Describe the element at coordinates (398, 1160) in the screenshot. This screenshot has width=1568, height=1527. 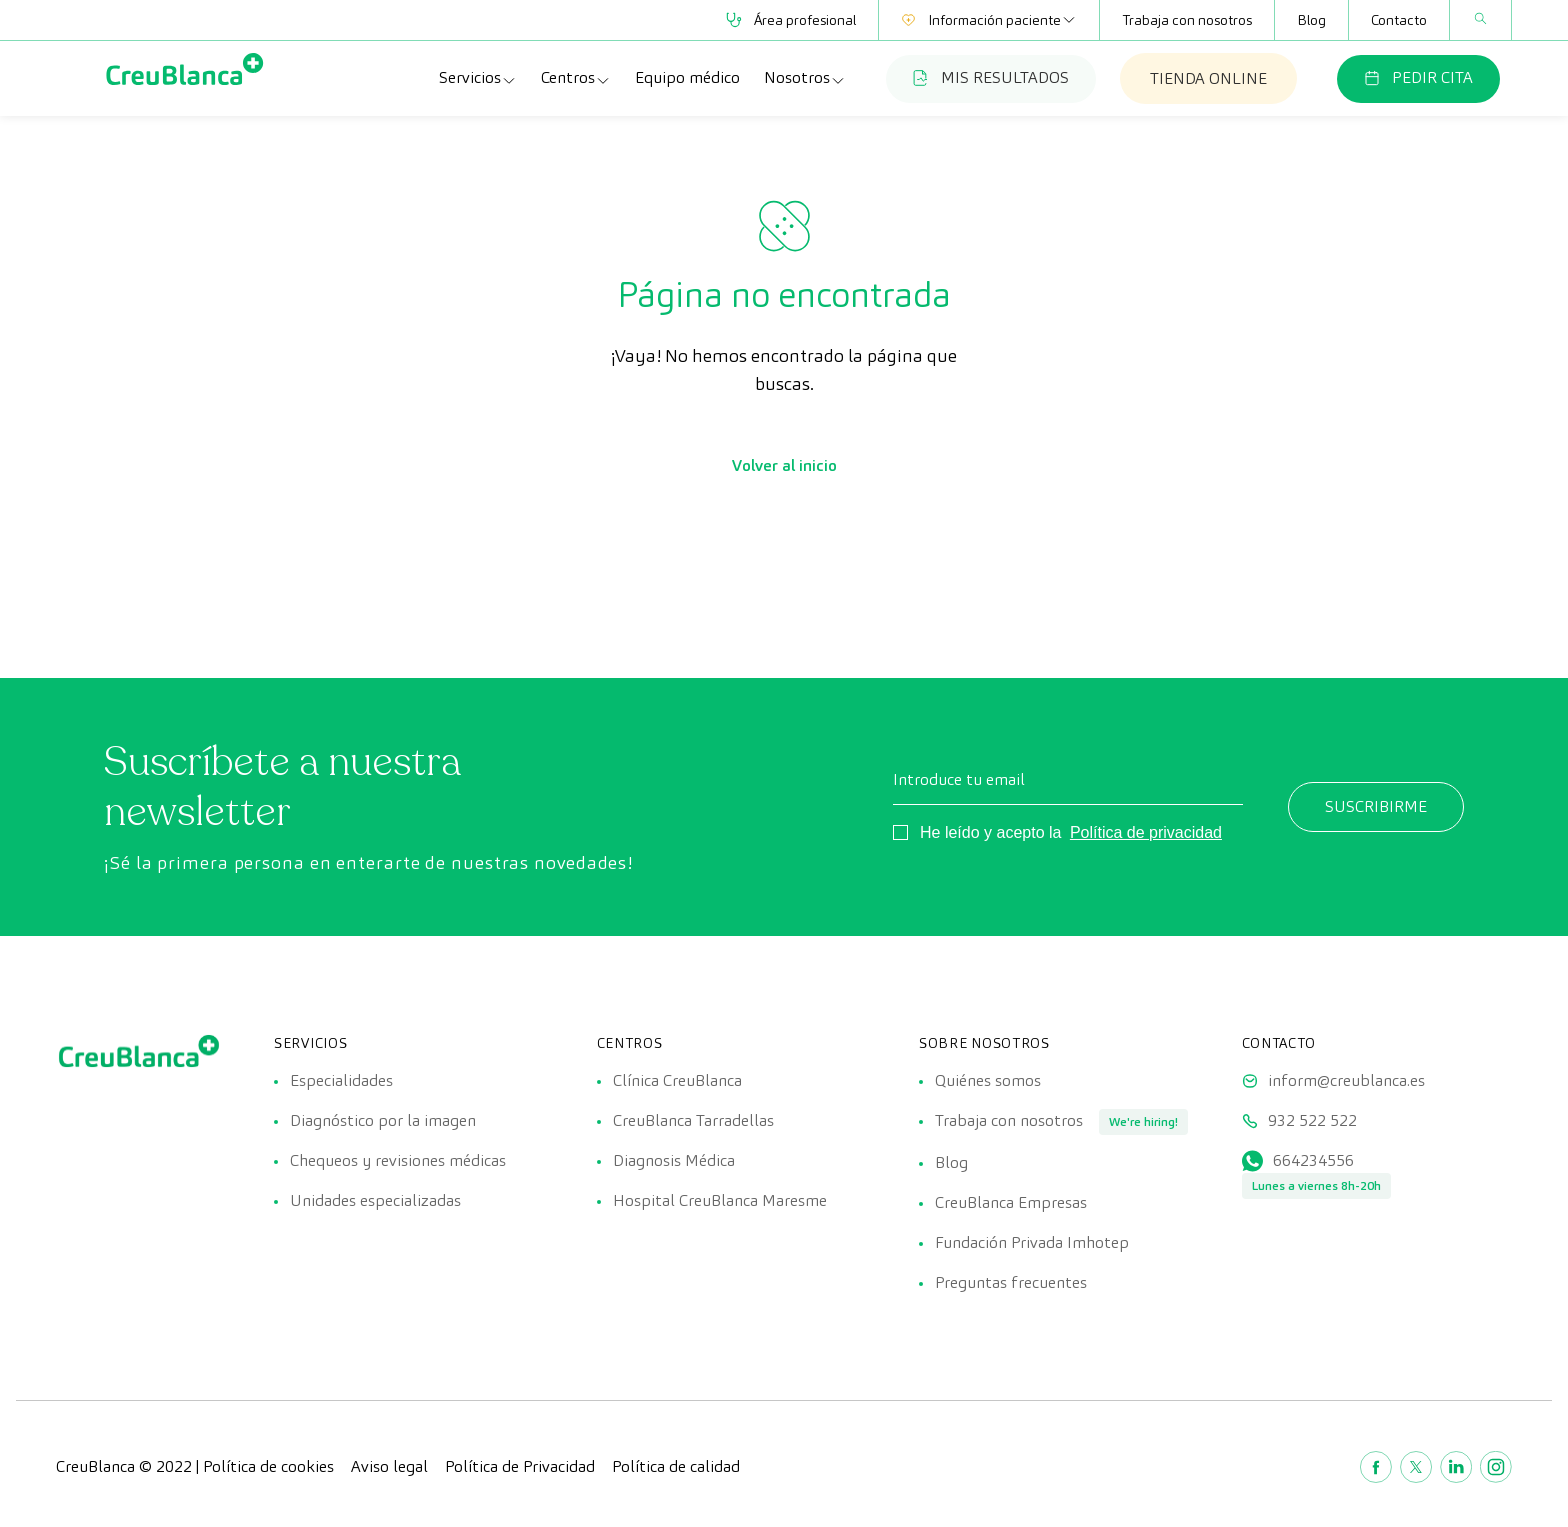
I see `Chequeos y revisiones médicas` at that location.